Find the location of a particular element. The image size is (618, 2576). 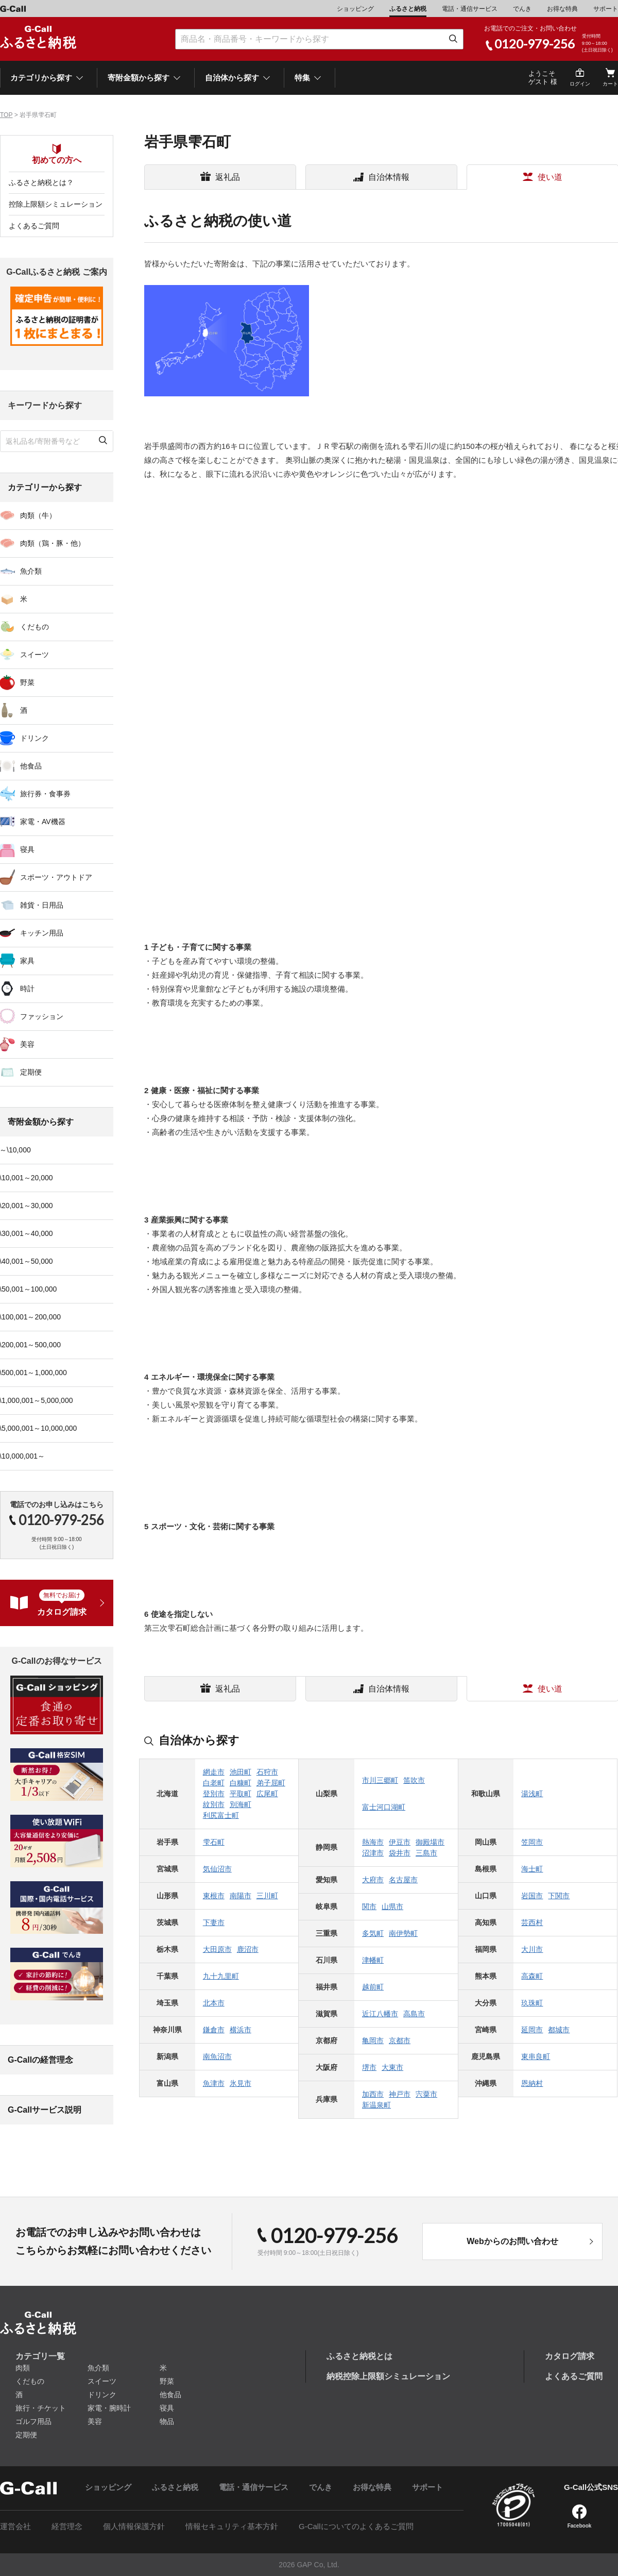

肉類 is located at coordinates (22, 2368).